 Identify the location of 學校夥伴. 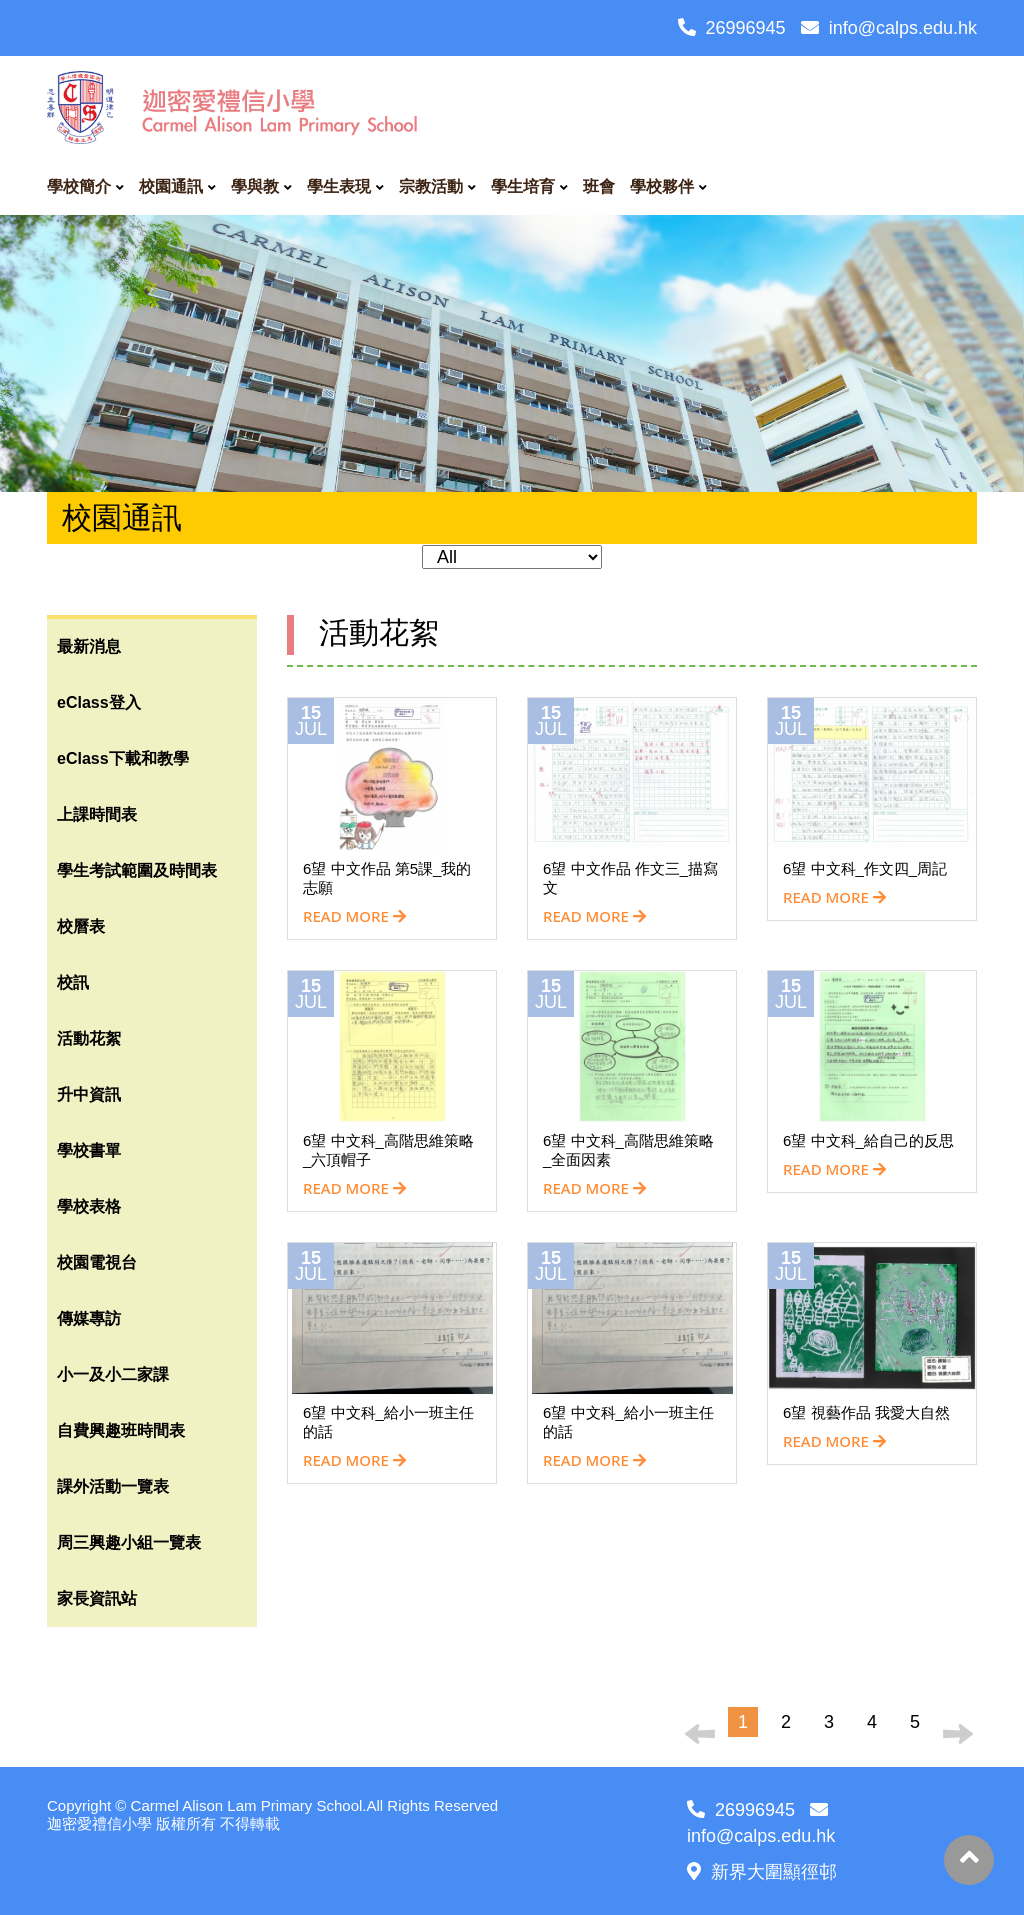
(662, 186).